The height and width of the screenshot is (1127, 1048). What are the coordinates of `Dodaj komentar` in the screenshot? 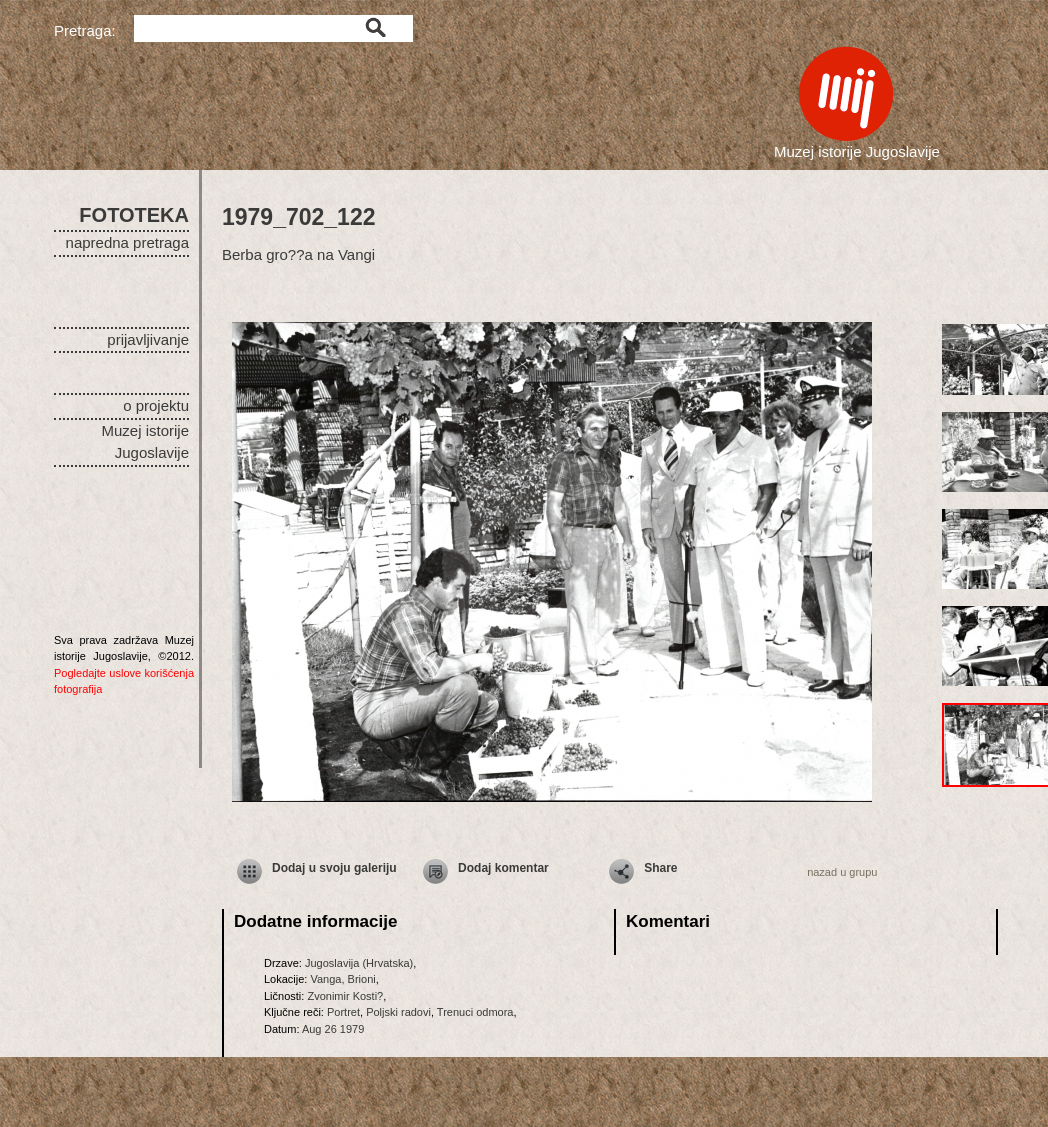 It's located at (503, 868).